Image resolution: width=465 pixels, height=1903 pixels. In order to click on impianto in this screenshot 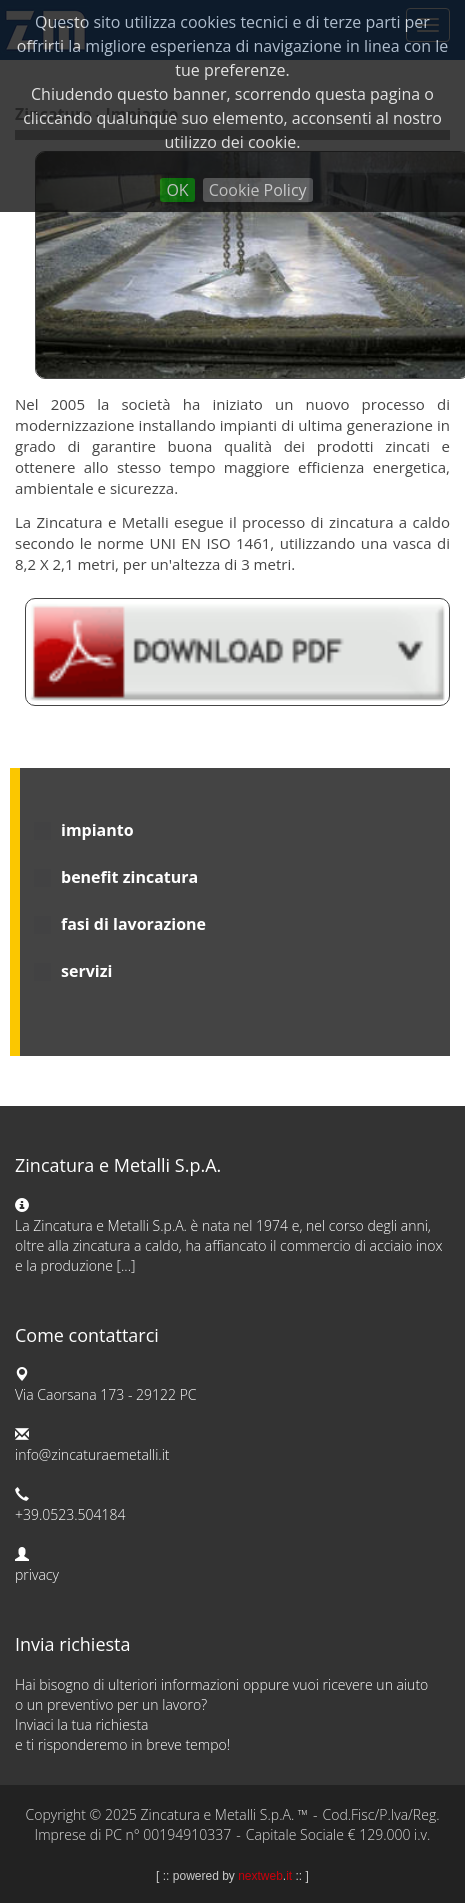, I will do `click(97, 830)`.